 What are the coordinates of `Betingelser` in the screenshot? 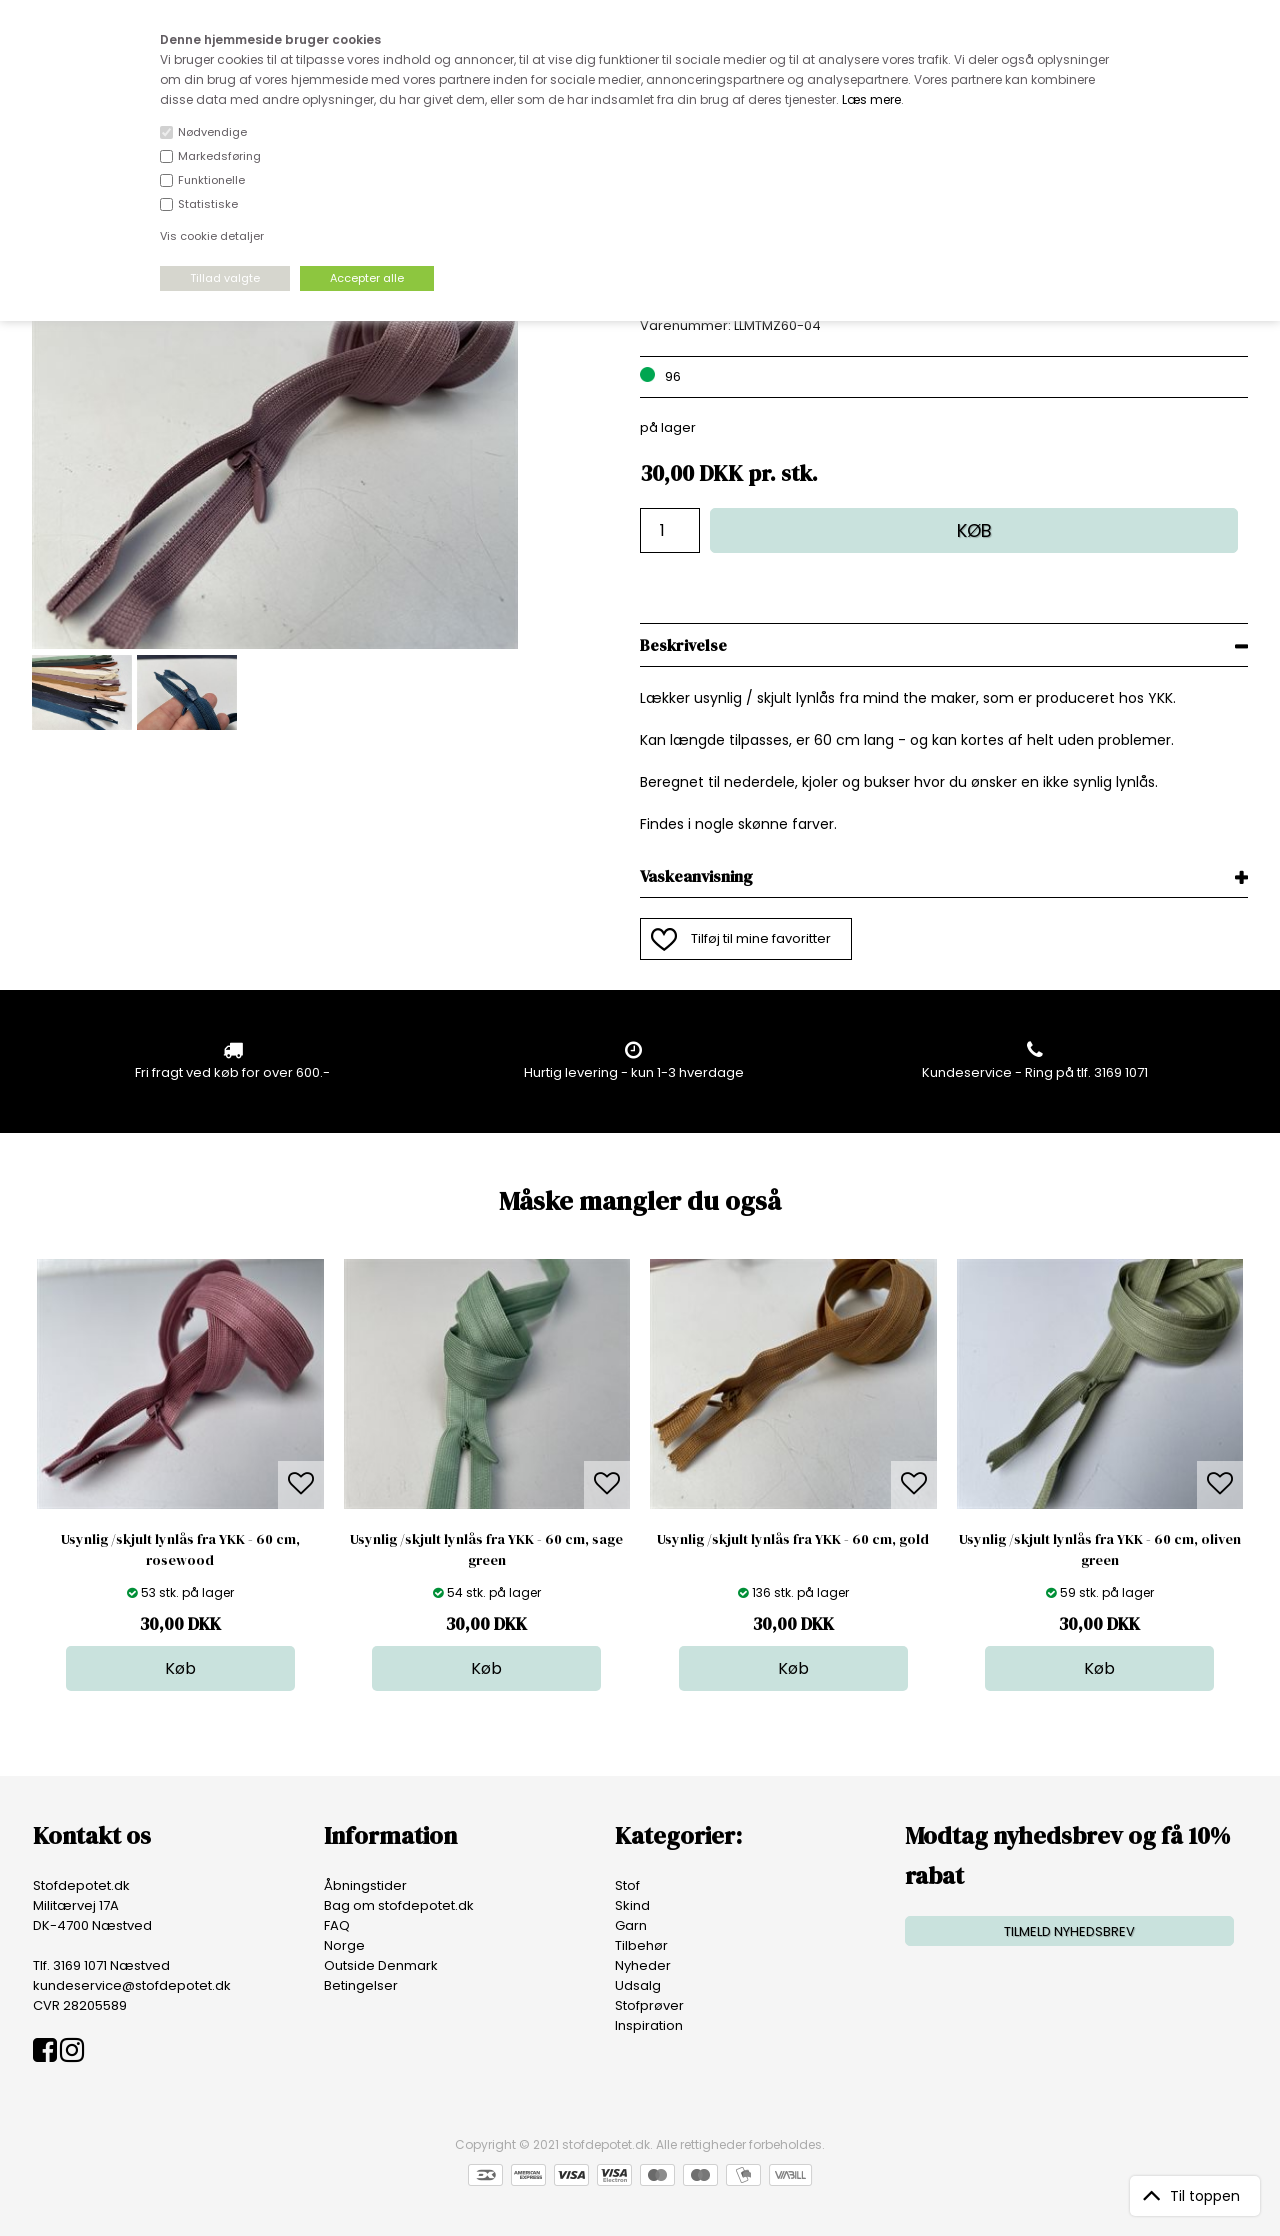 It's located at (361, 1985).